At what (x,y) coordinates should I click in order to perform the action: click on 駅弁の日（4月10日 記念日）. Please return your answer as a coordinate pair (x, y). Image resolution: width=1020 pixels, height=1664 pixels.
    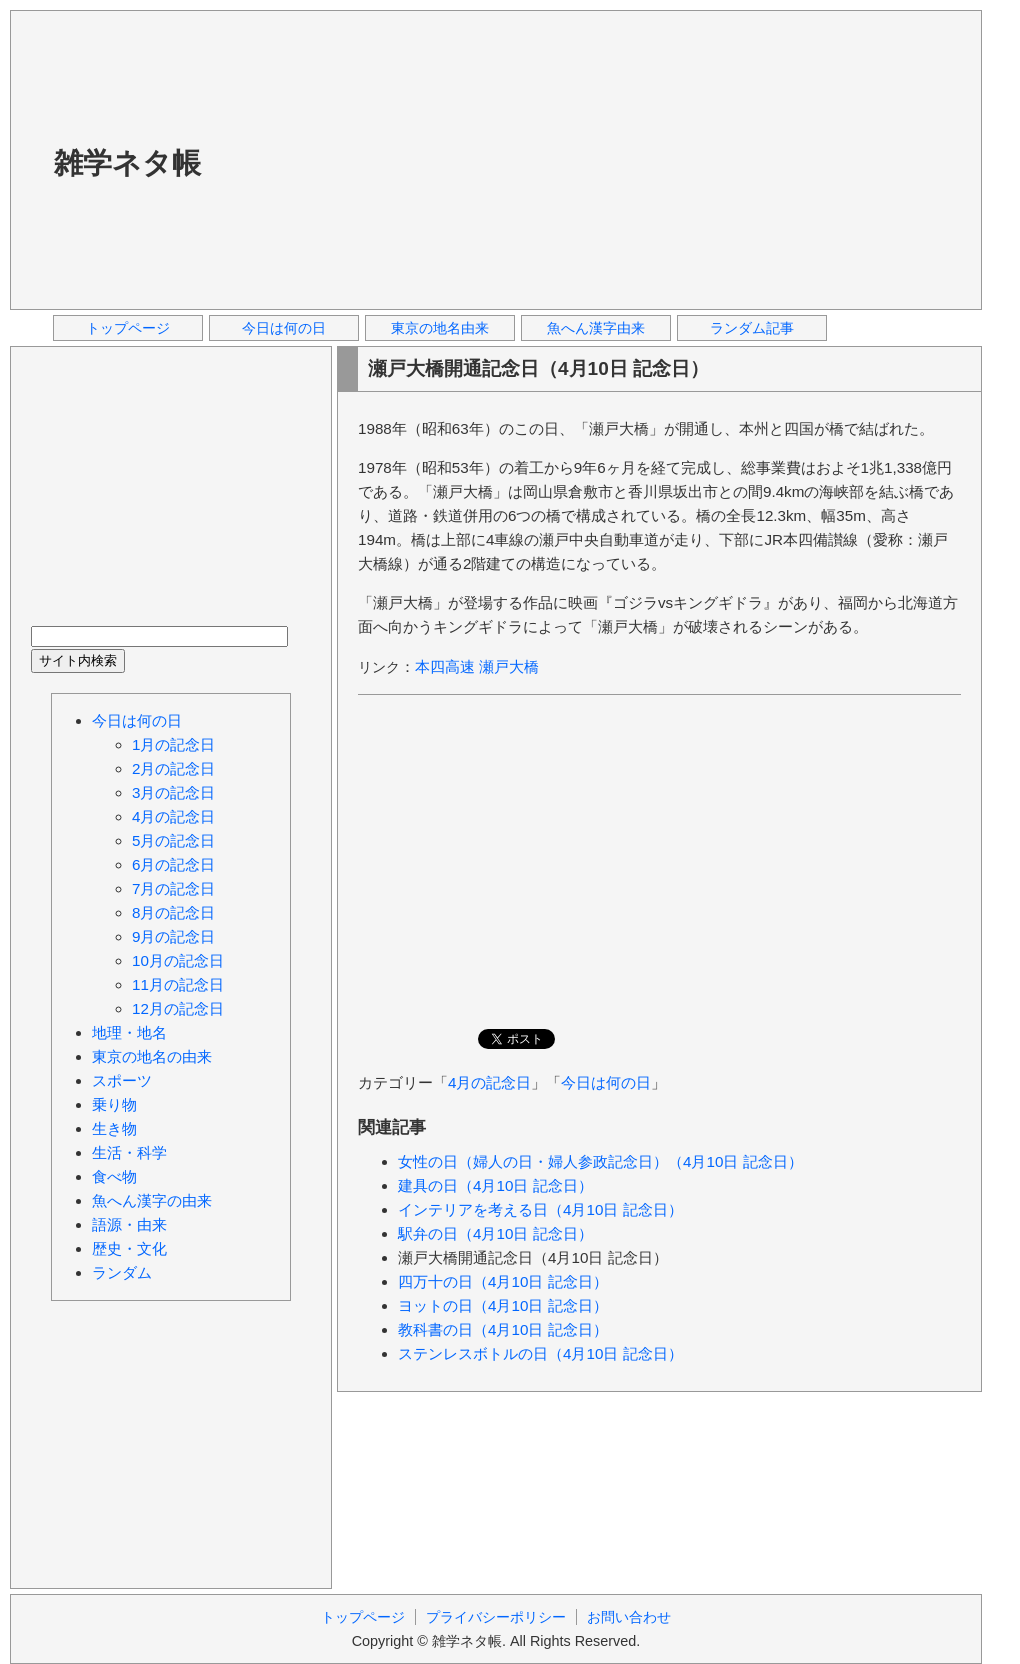
    Looking at the image, I should click on (495, 1233).